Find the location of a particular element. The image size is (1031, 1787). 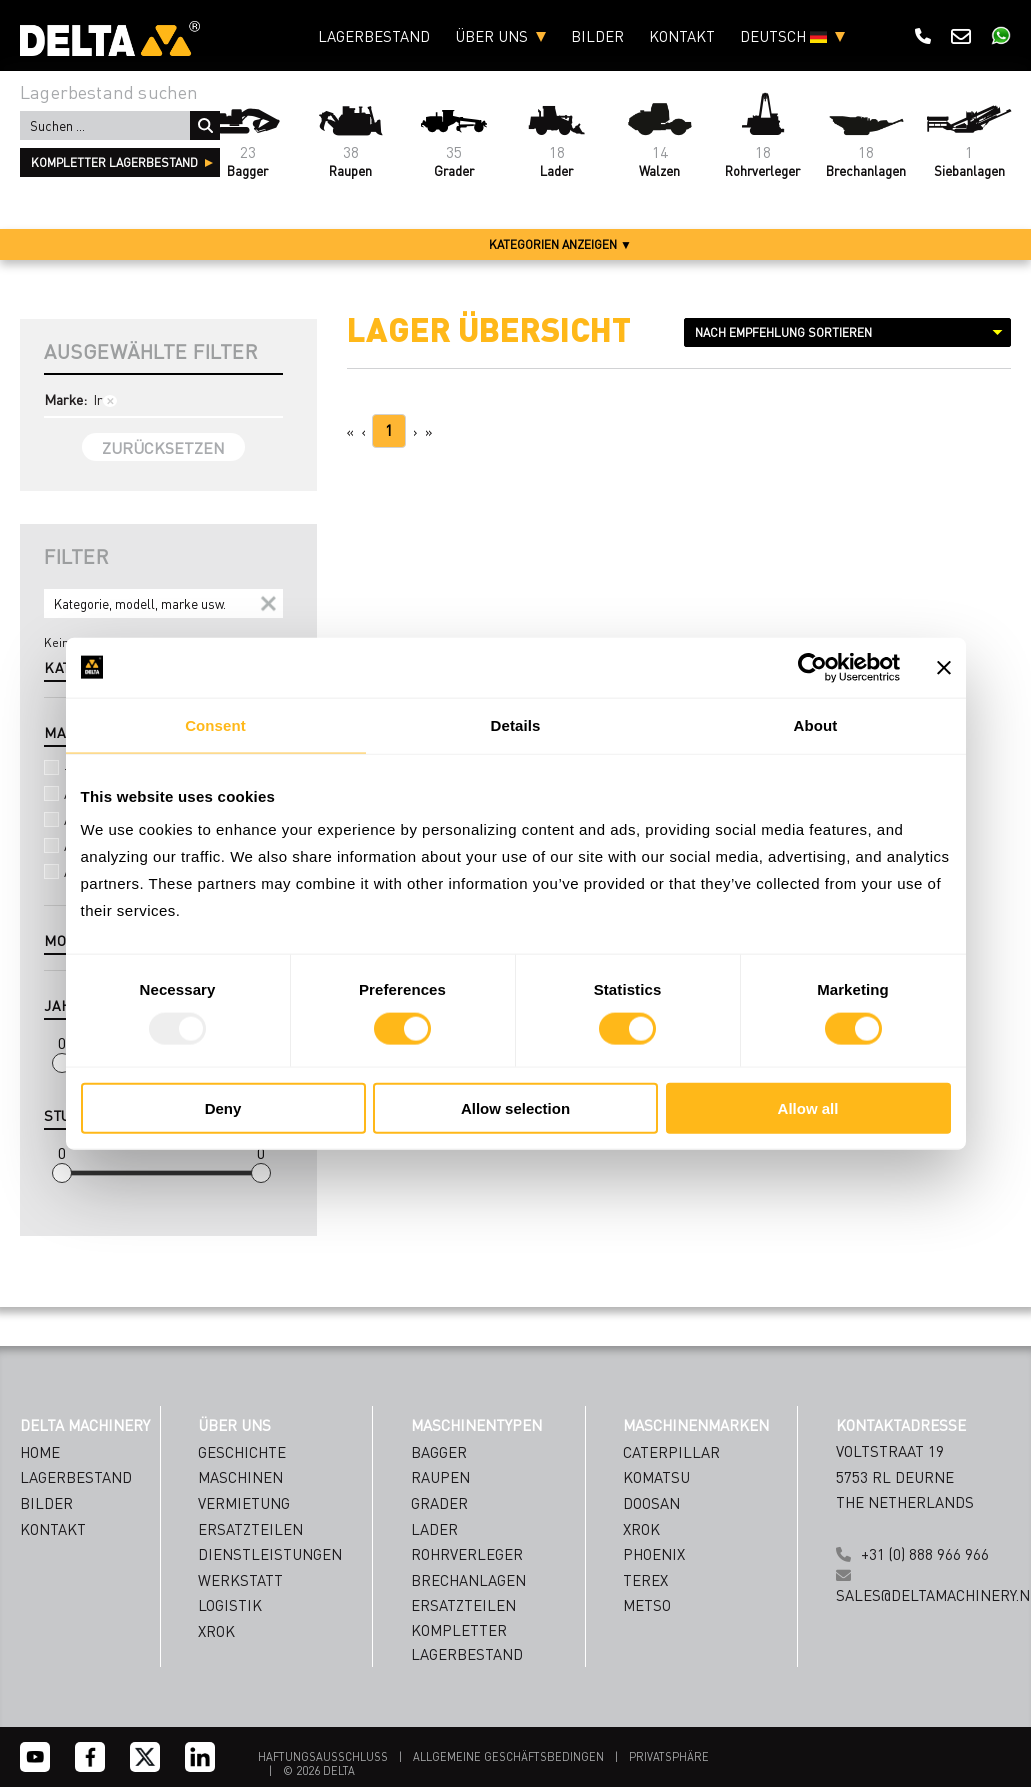

1 [Page 1] is located at coordinates (389, 430).